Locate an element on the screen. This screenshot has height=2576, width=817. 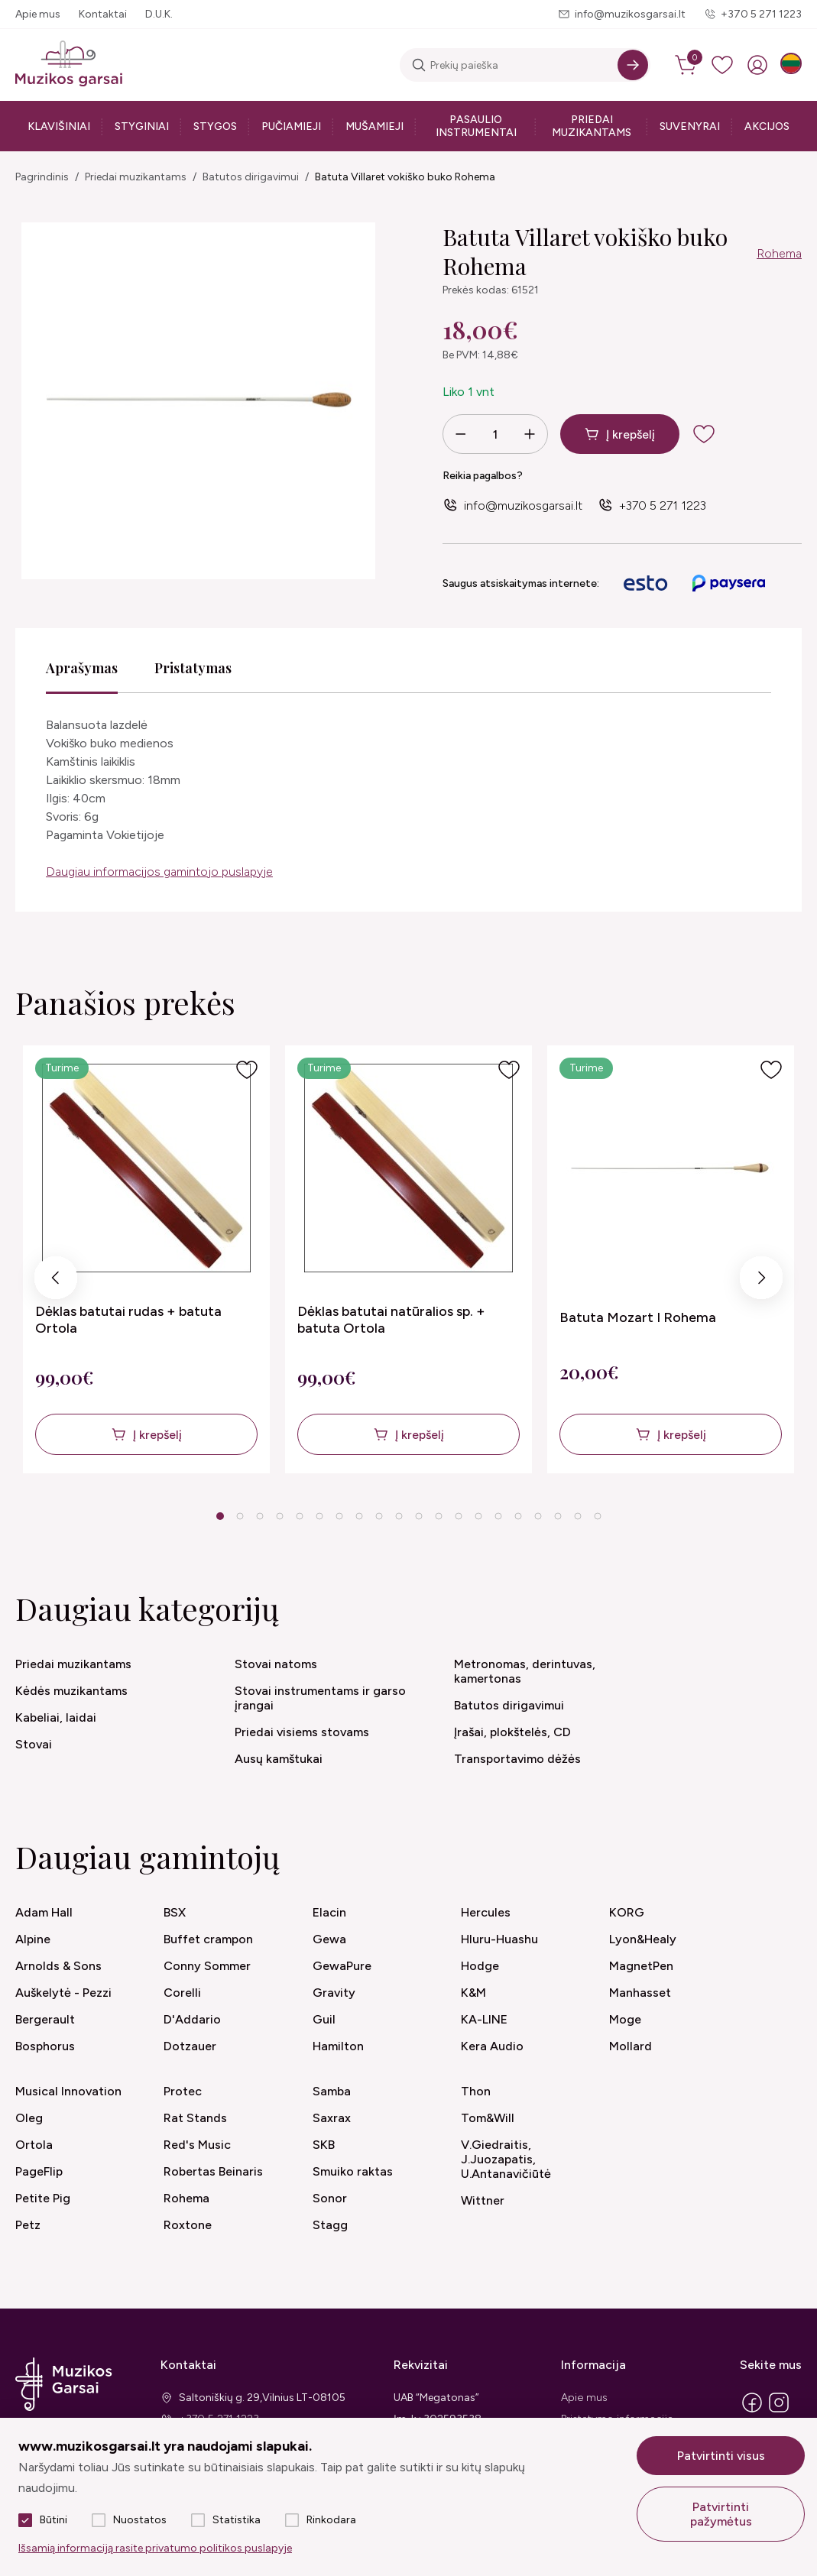
Previous is located at coordinates (56, 1282).